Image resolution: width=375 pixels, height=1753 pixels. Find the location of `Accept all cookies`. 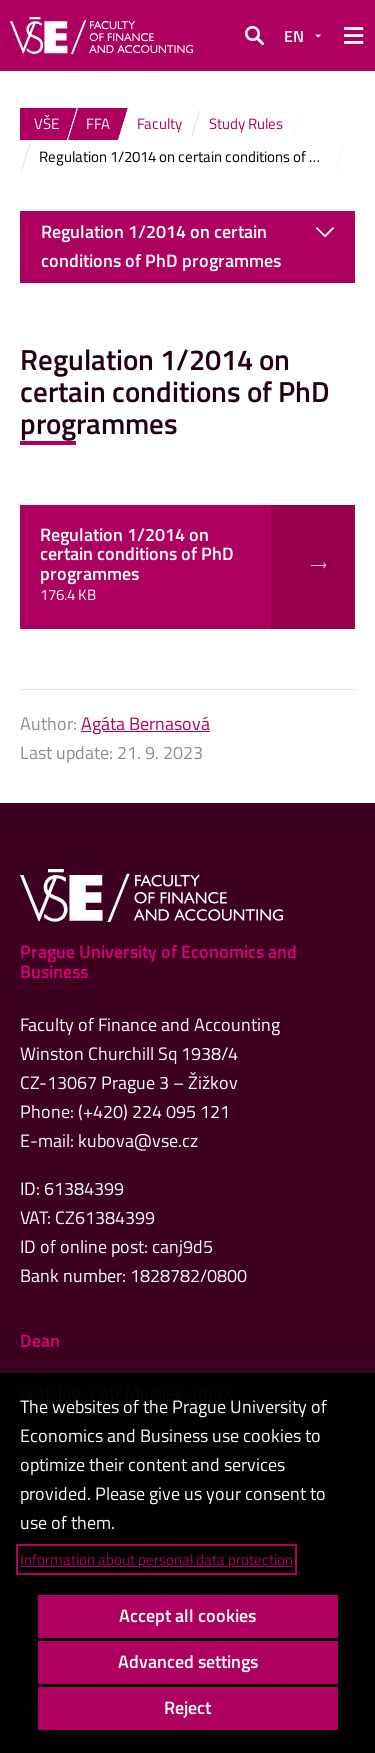

Accept all cookies is located at coordinates (187, 1615).